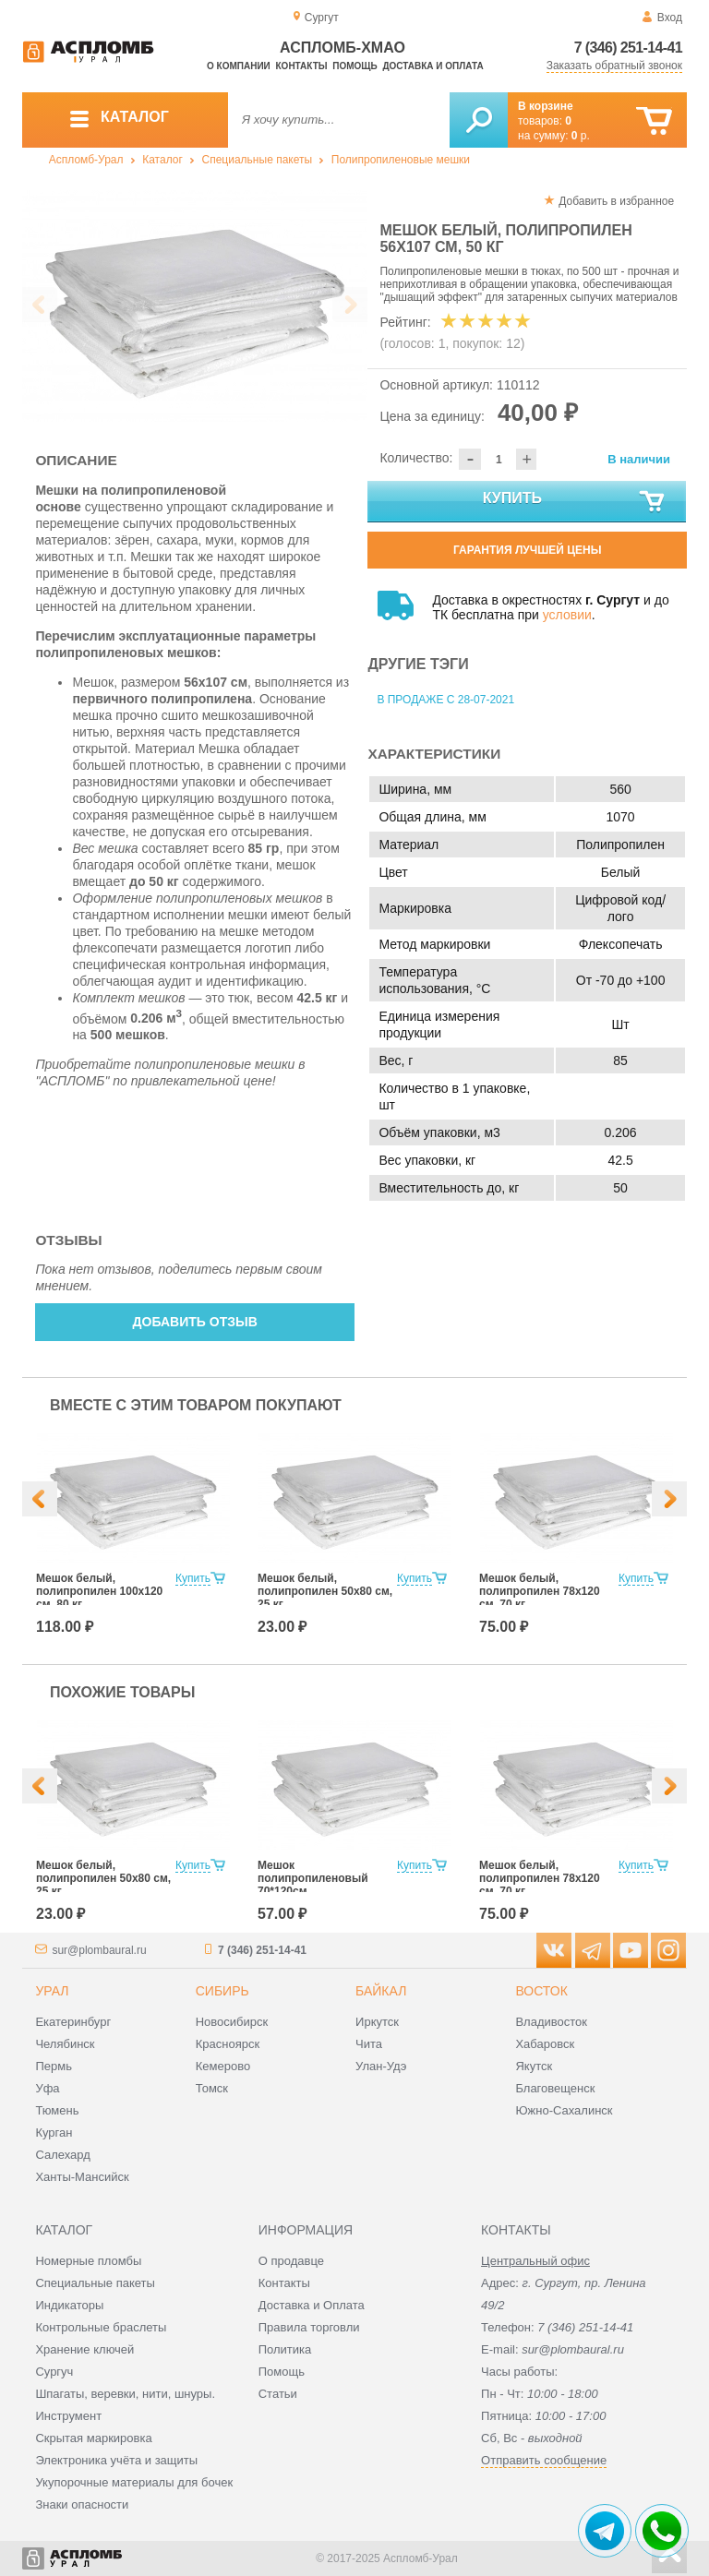 This screenshot has width=709, height=2576. Describe the element at coordinates (377, 2022) in the screenshot. I see `Иркутск` at that location.